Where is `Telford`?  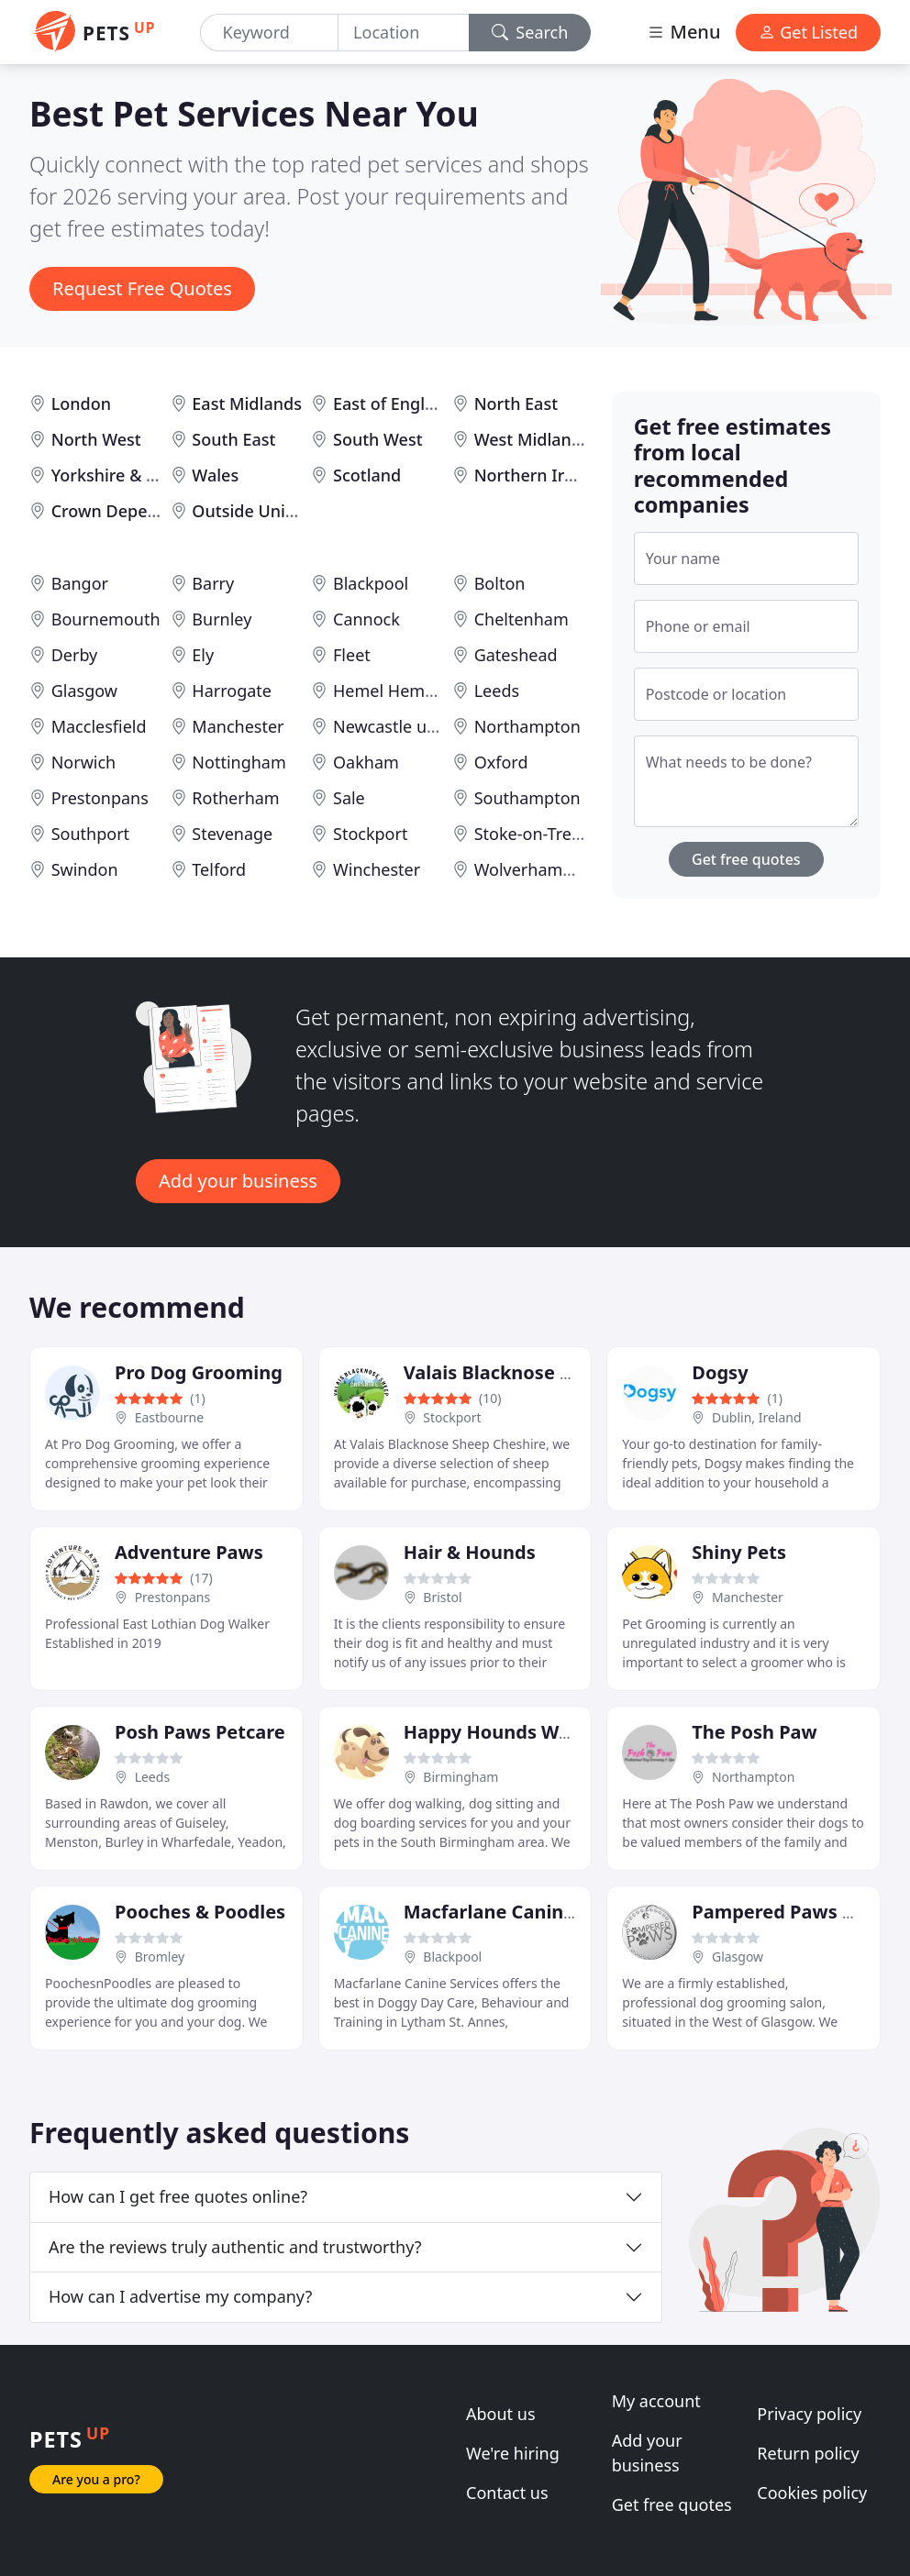 Telford is located at coordinates (219, 869).